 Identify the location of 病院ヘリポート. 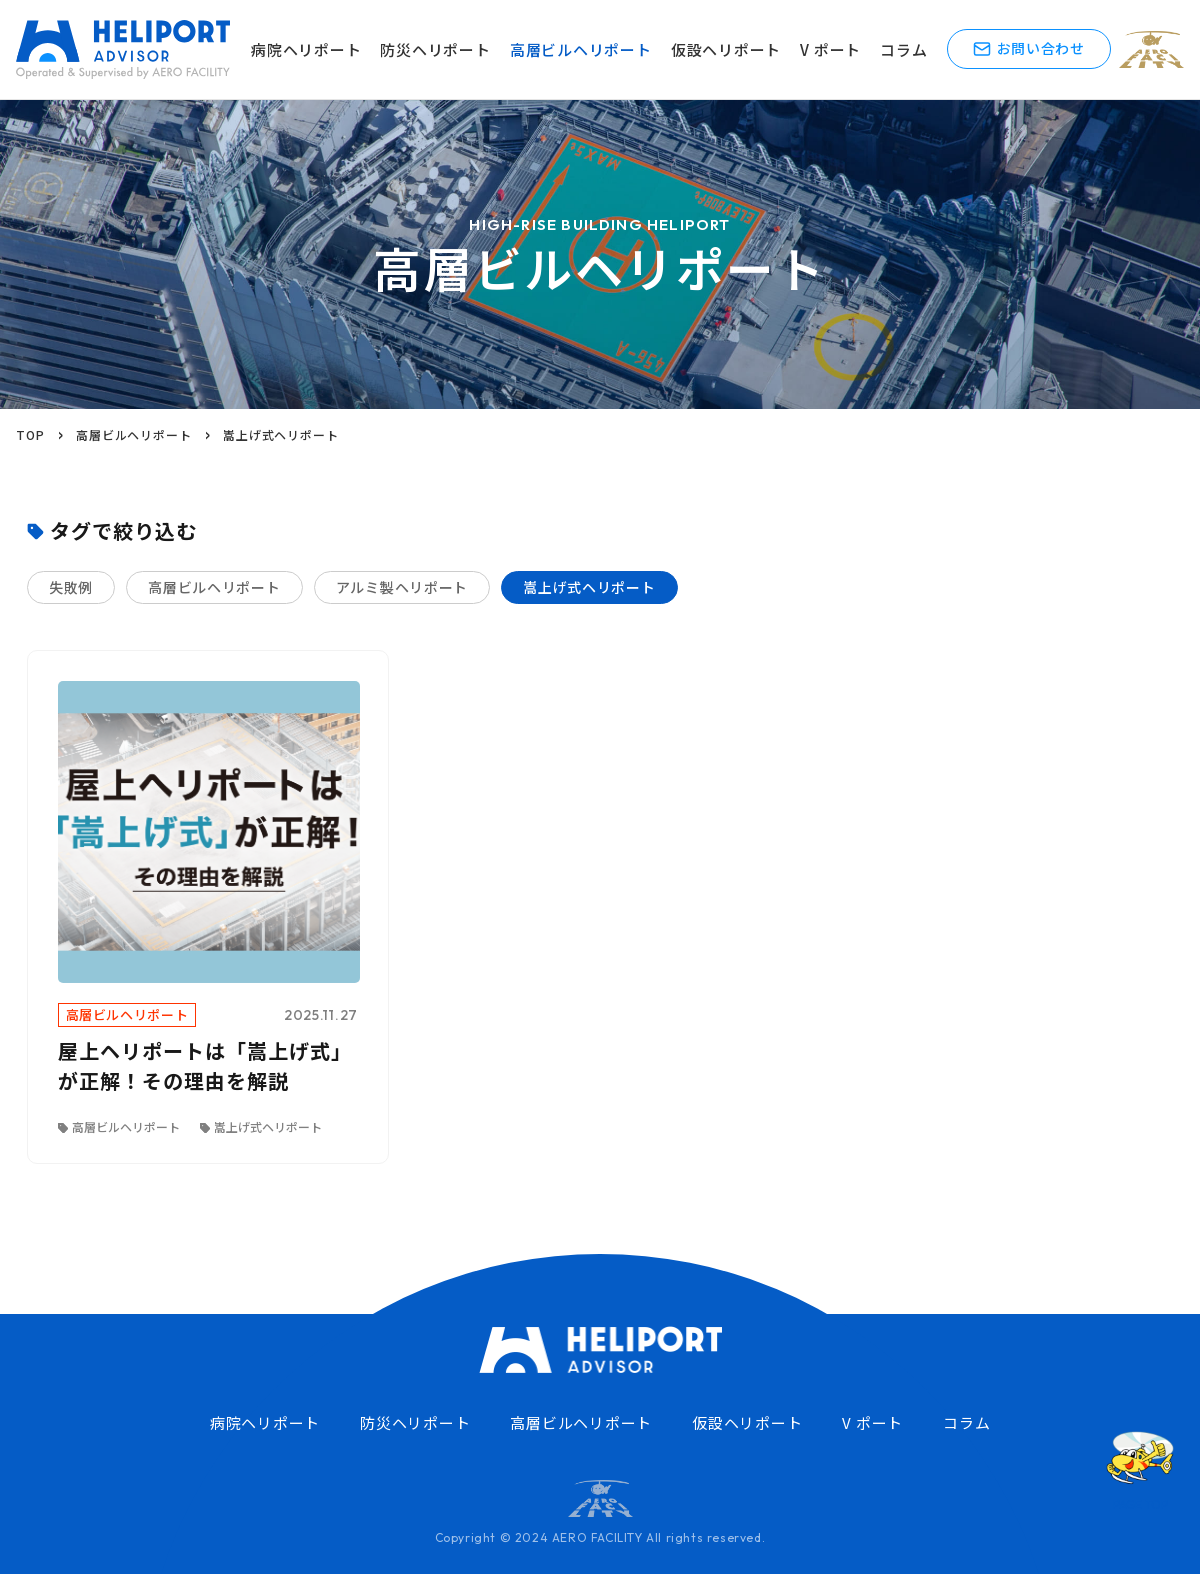
(306, 49).